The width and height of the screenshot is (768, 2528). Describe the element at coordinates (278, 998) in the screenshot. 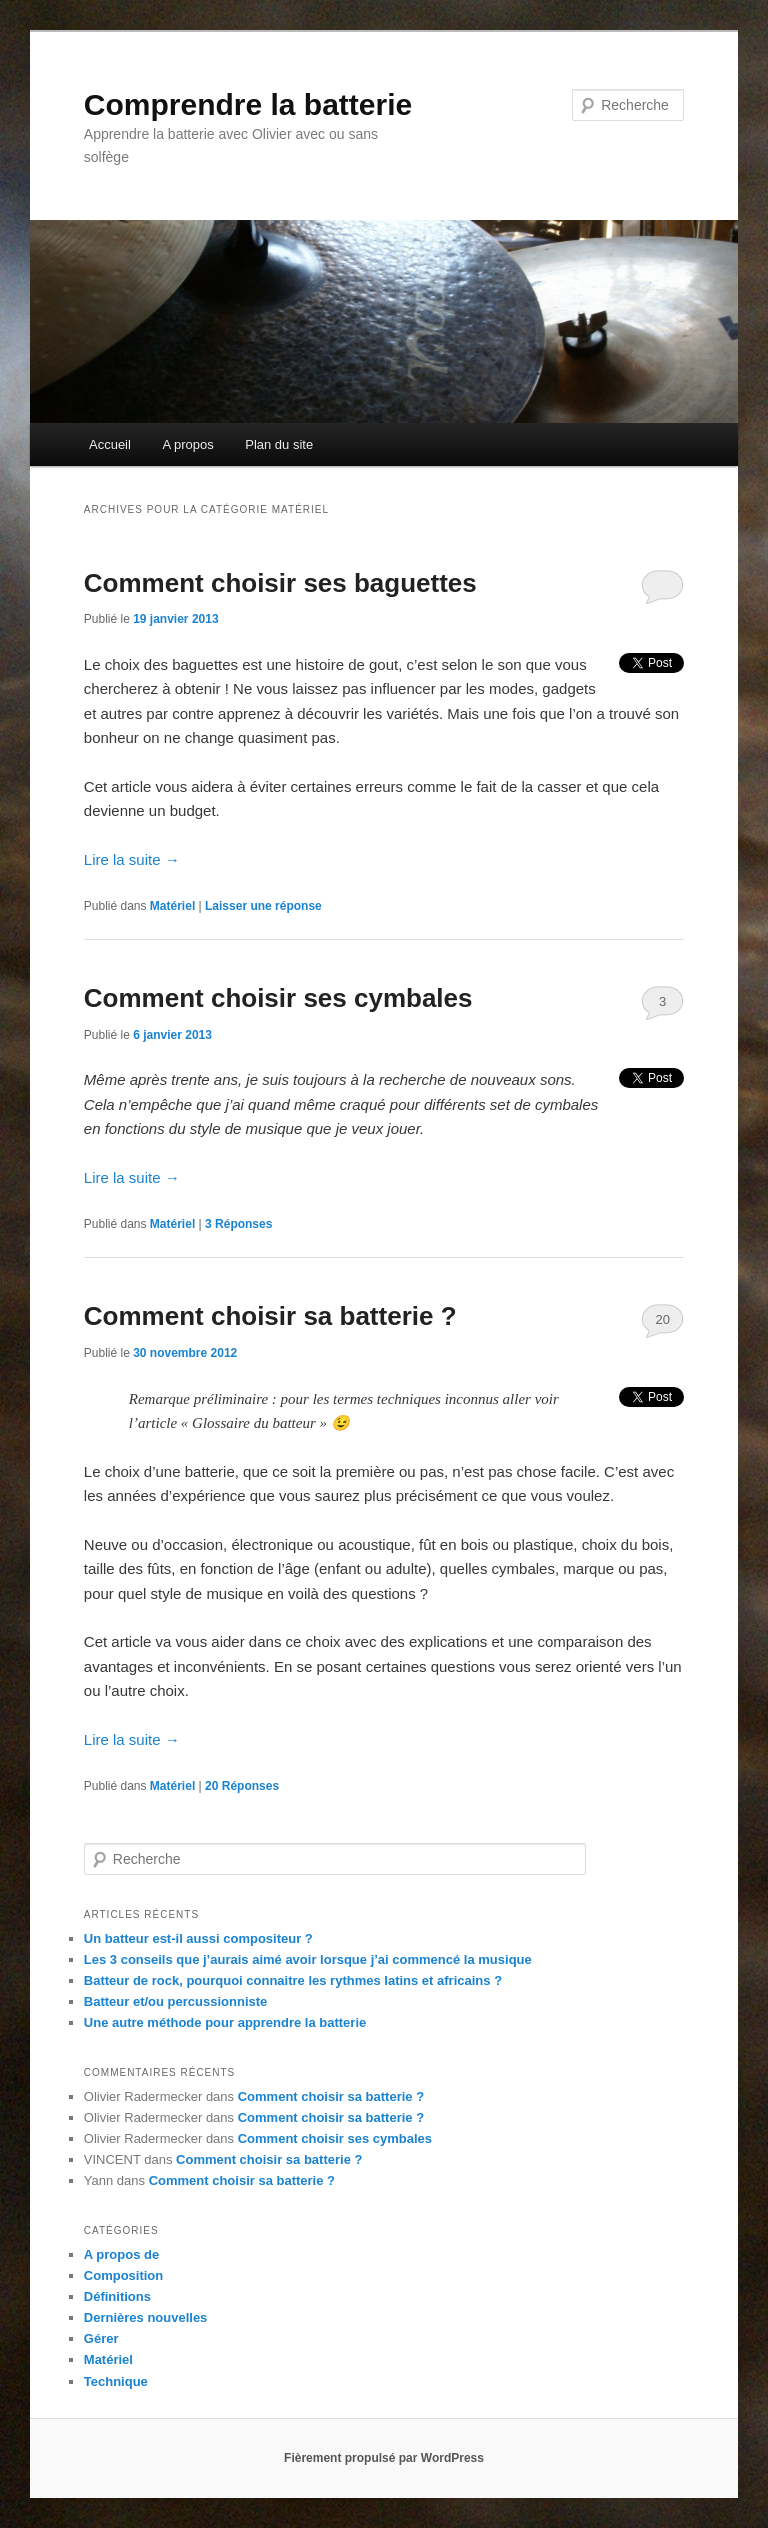

I see `Comment choisir ses cymbales` at that location.